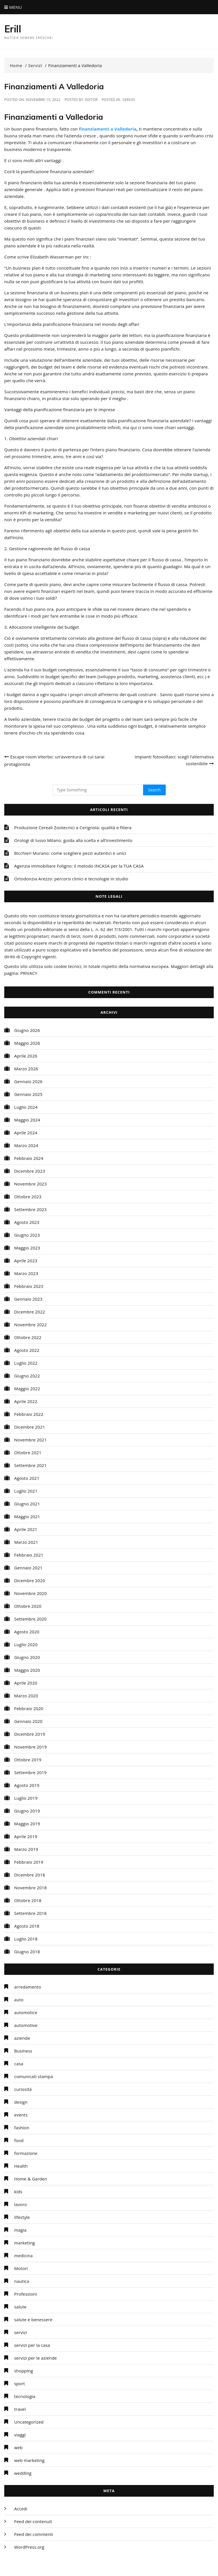  What do you see at coordinates (29, 1171) in the screenshot?
I see `Dicembre 2023` at bounding box center [29, 1171].